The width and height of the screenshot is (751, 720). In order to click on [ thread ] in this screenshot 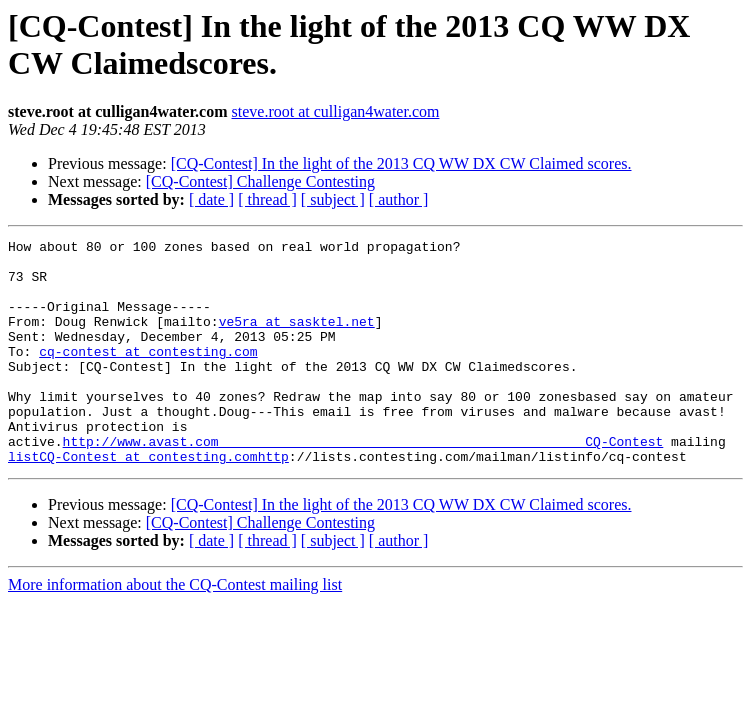, I will do `click(267, 199)`.